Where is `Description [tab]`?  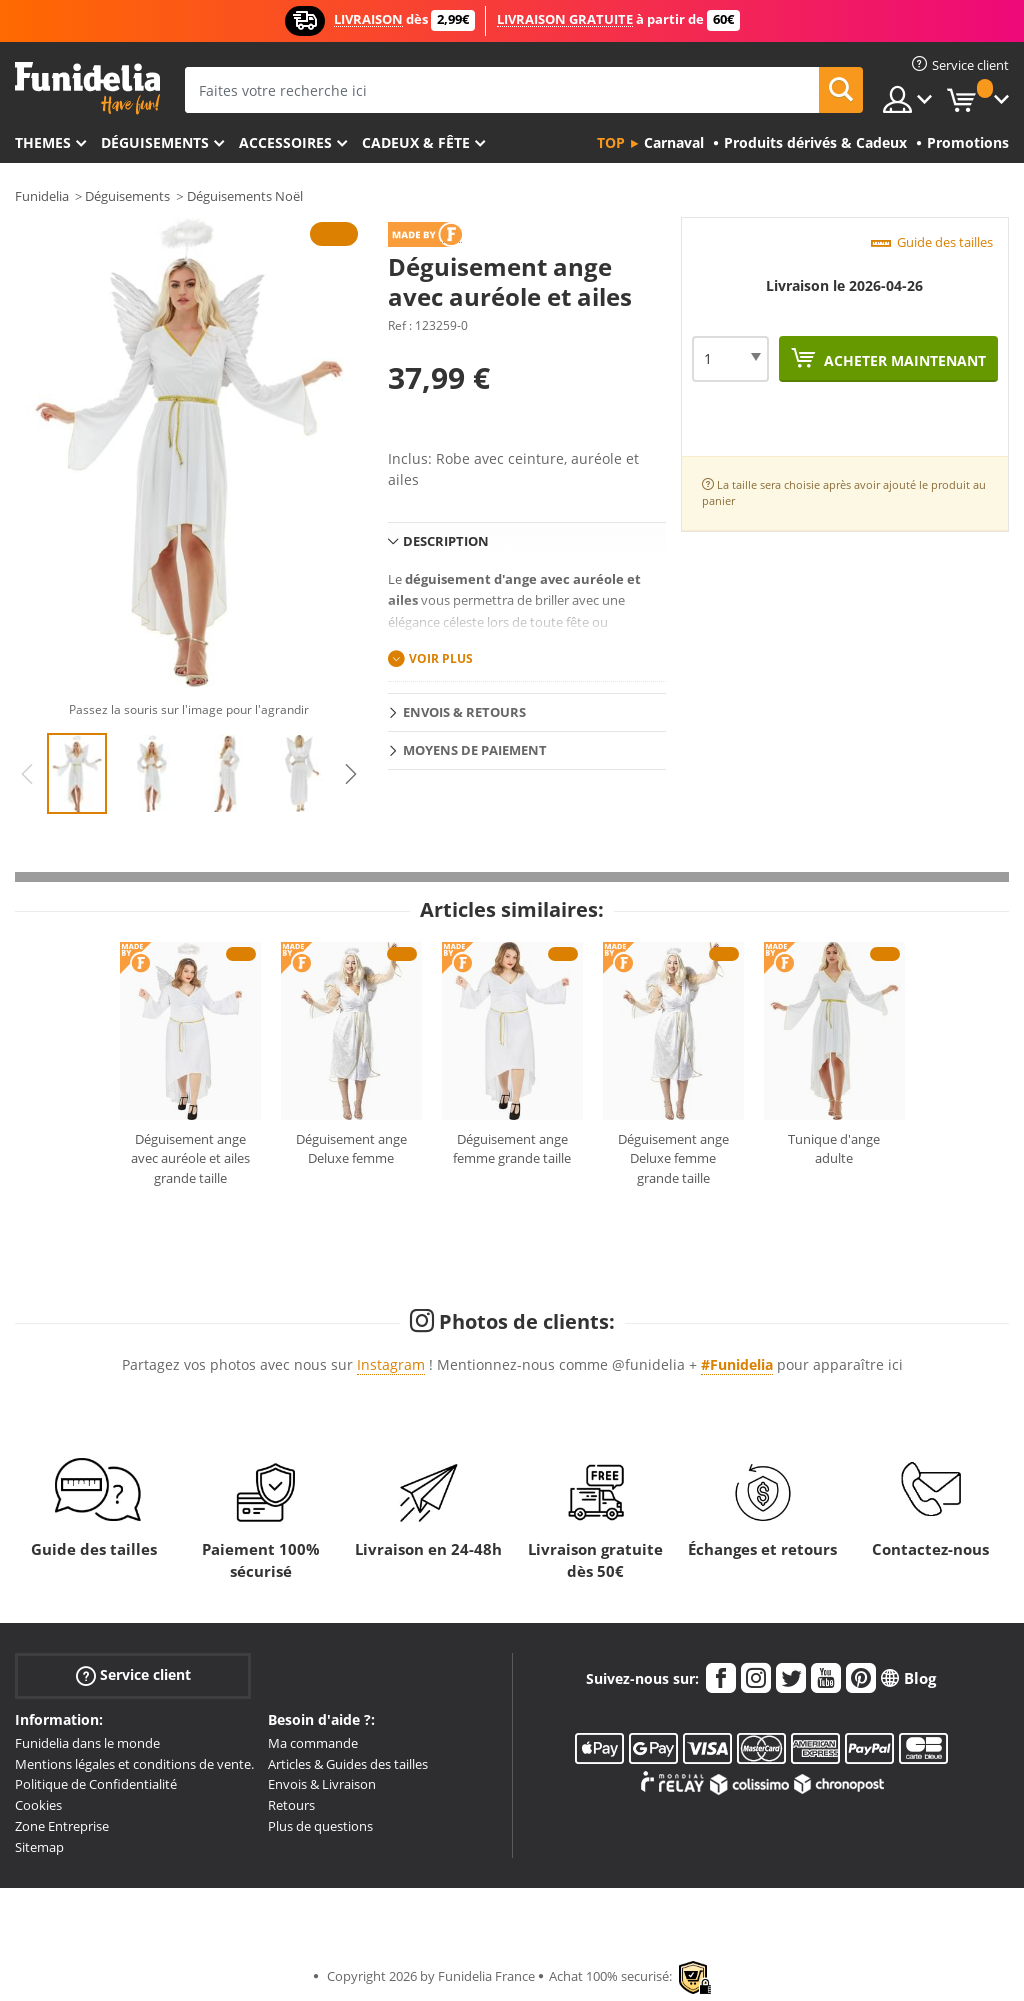 Description [tab] is located at coordinates (446, 541).